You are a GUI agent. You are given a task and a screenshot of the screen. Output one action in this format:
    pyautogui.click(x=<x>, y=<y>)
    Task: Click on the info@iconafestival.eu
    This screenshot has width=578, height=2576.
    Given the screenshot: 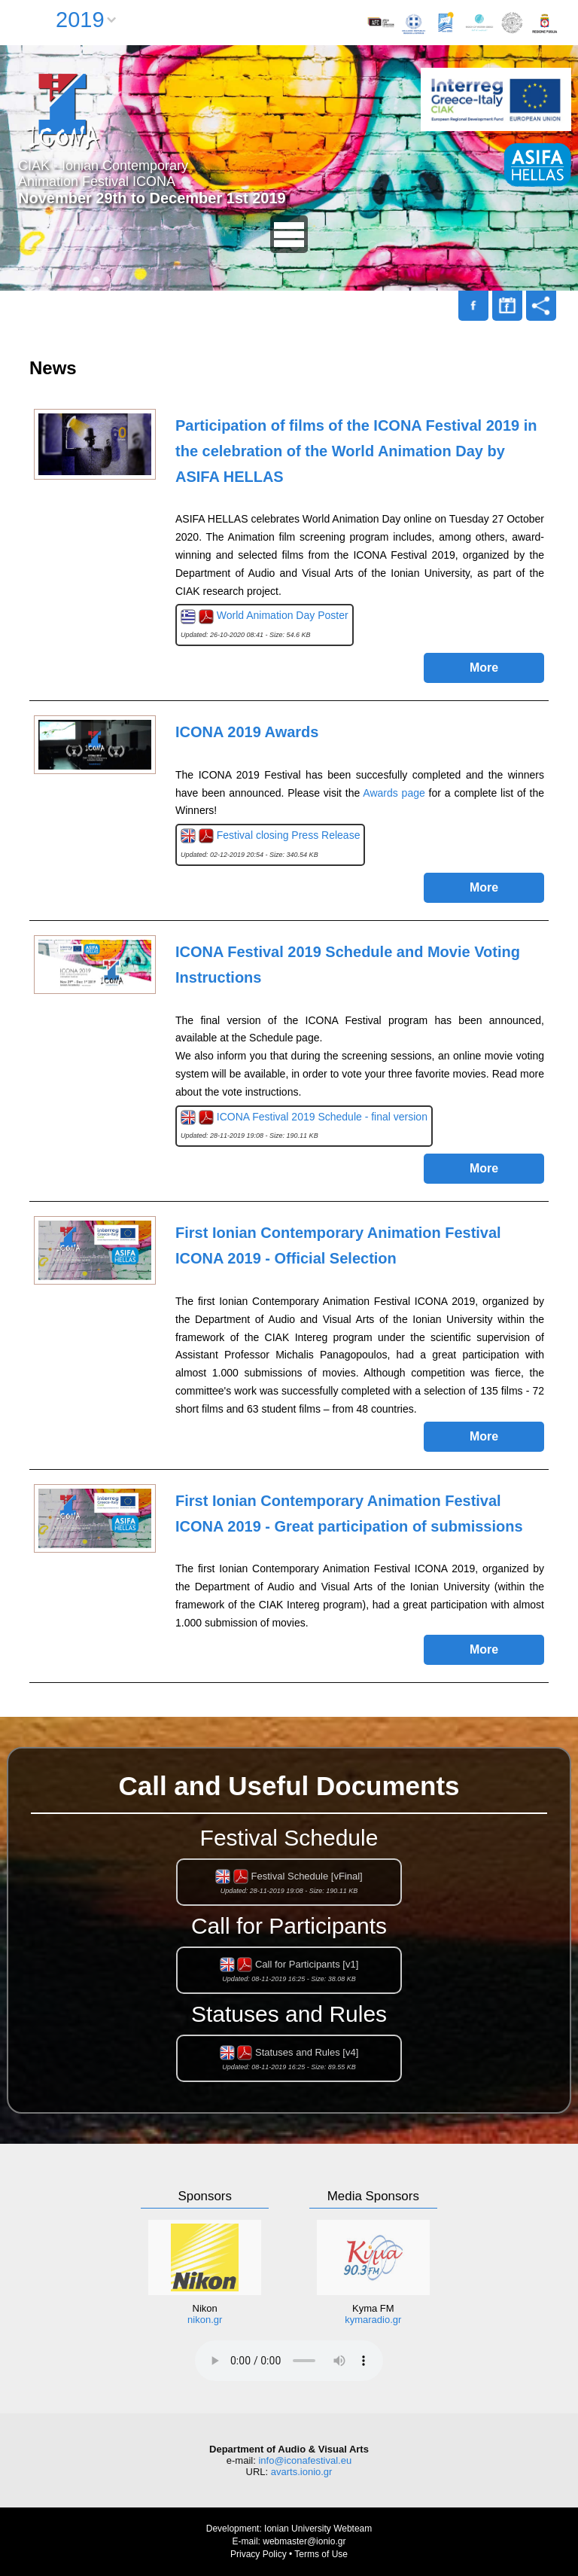 What is the action you would take?
    pyautogui.click(x=304, y=2460)
    